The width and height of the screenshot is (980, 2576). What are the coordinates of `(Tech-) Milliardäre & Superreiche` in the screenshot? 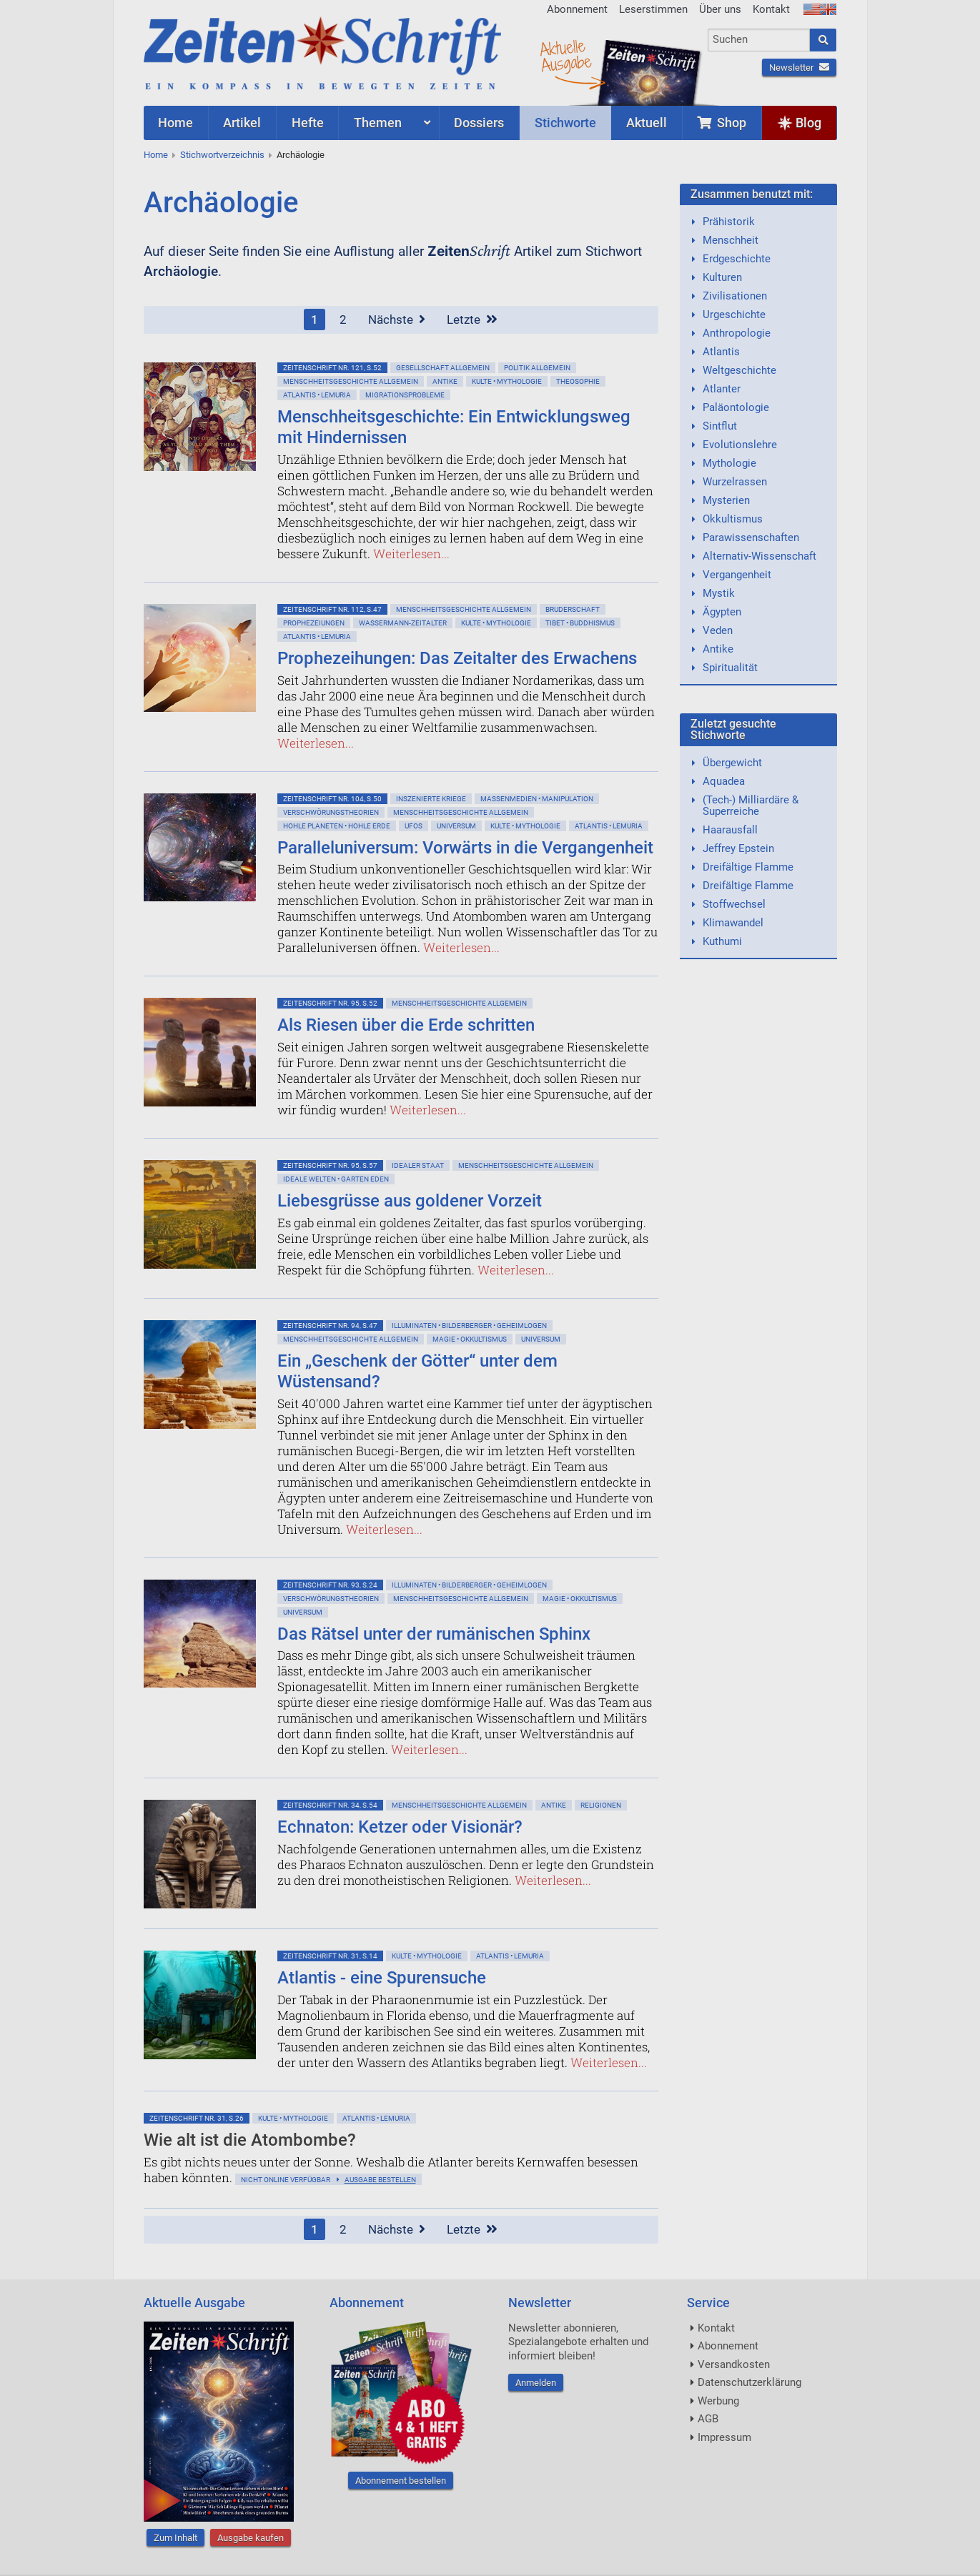 It's located at (750, 805).